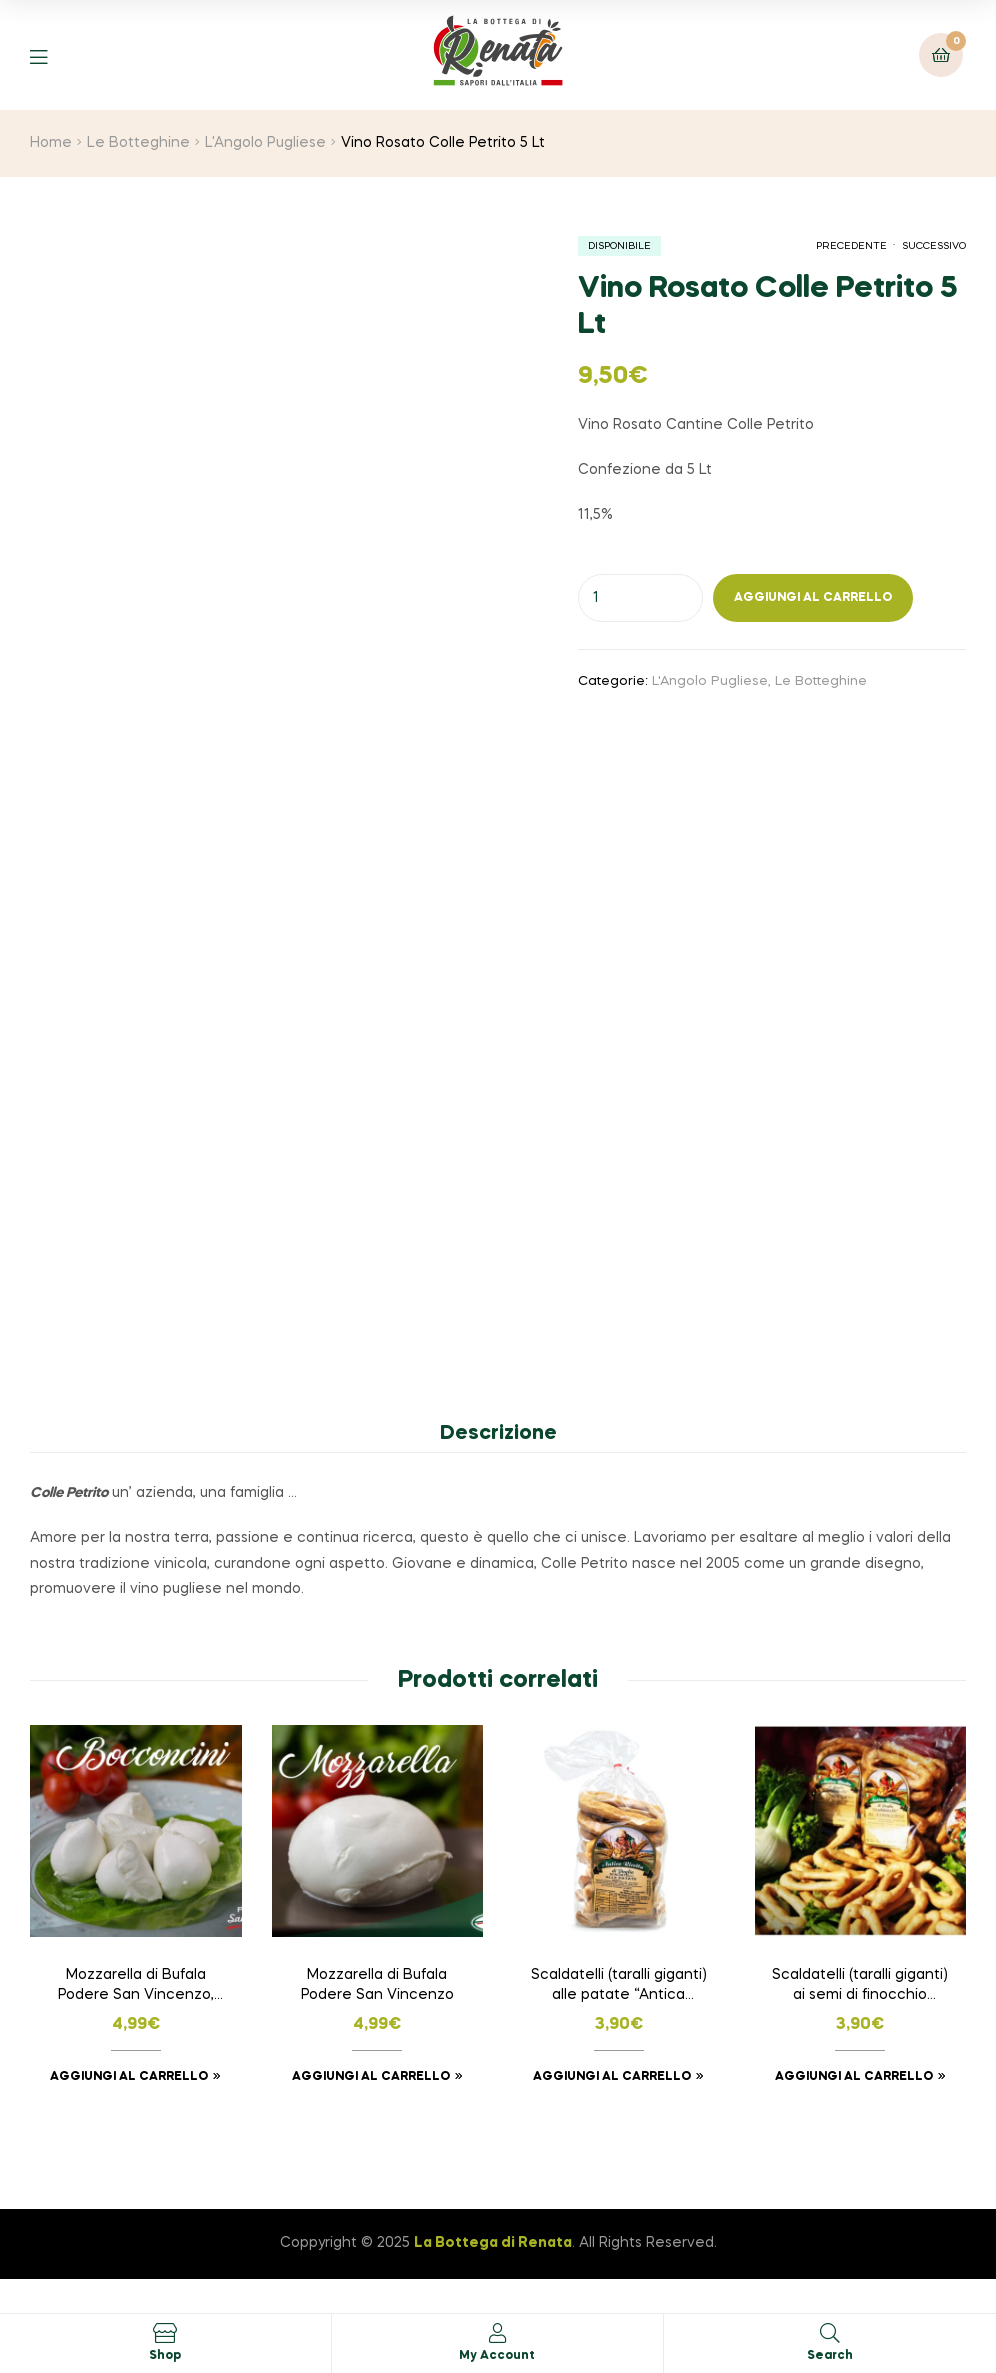  What do you see at coordinates (498, 1434) in the screenshot?
I see `Descrizione [tab]` at bounding box center [498, 1434].